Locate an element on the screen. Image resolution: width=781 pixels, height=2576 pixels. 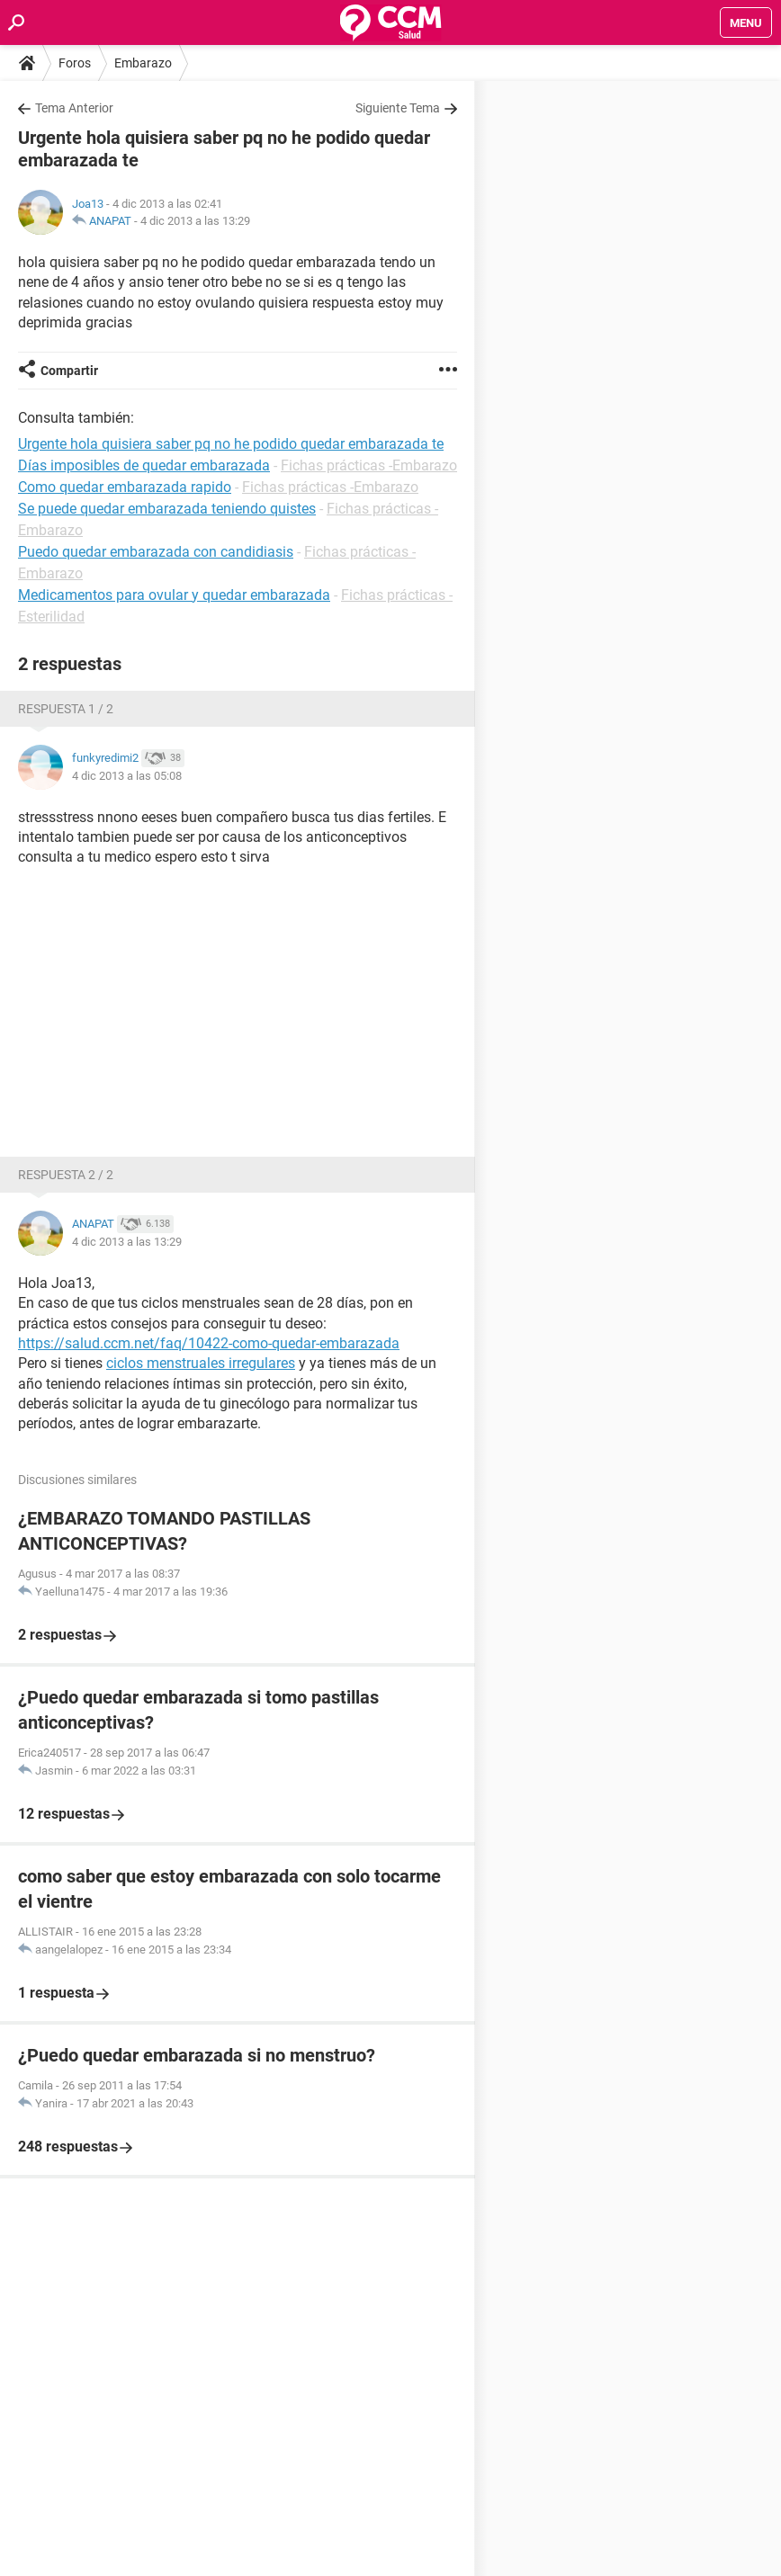
Medicamentos para ovular y quedar embarazada is located at coordinates (174, 595).